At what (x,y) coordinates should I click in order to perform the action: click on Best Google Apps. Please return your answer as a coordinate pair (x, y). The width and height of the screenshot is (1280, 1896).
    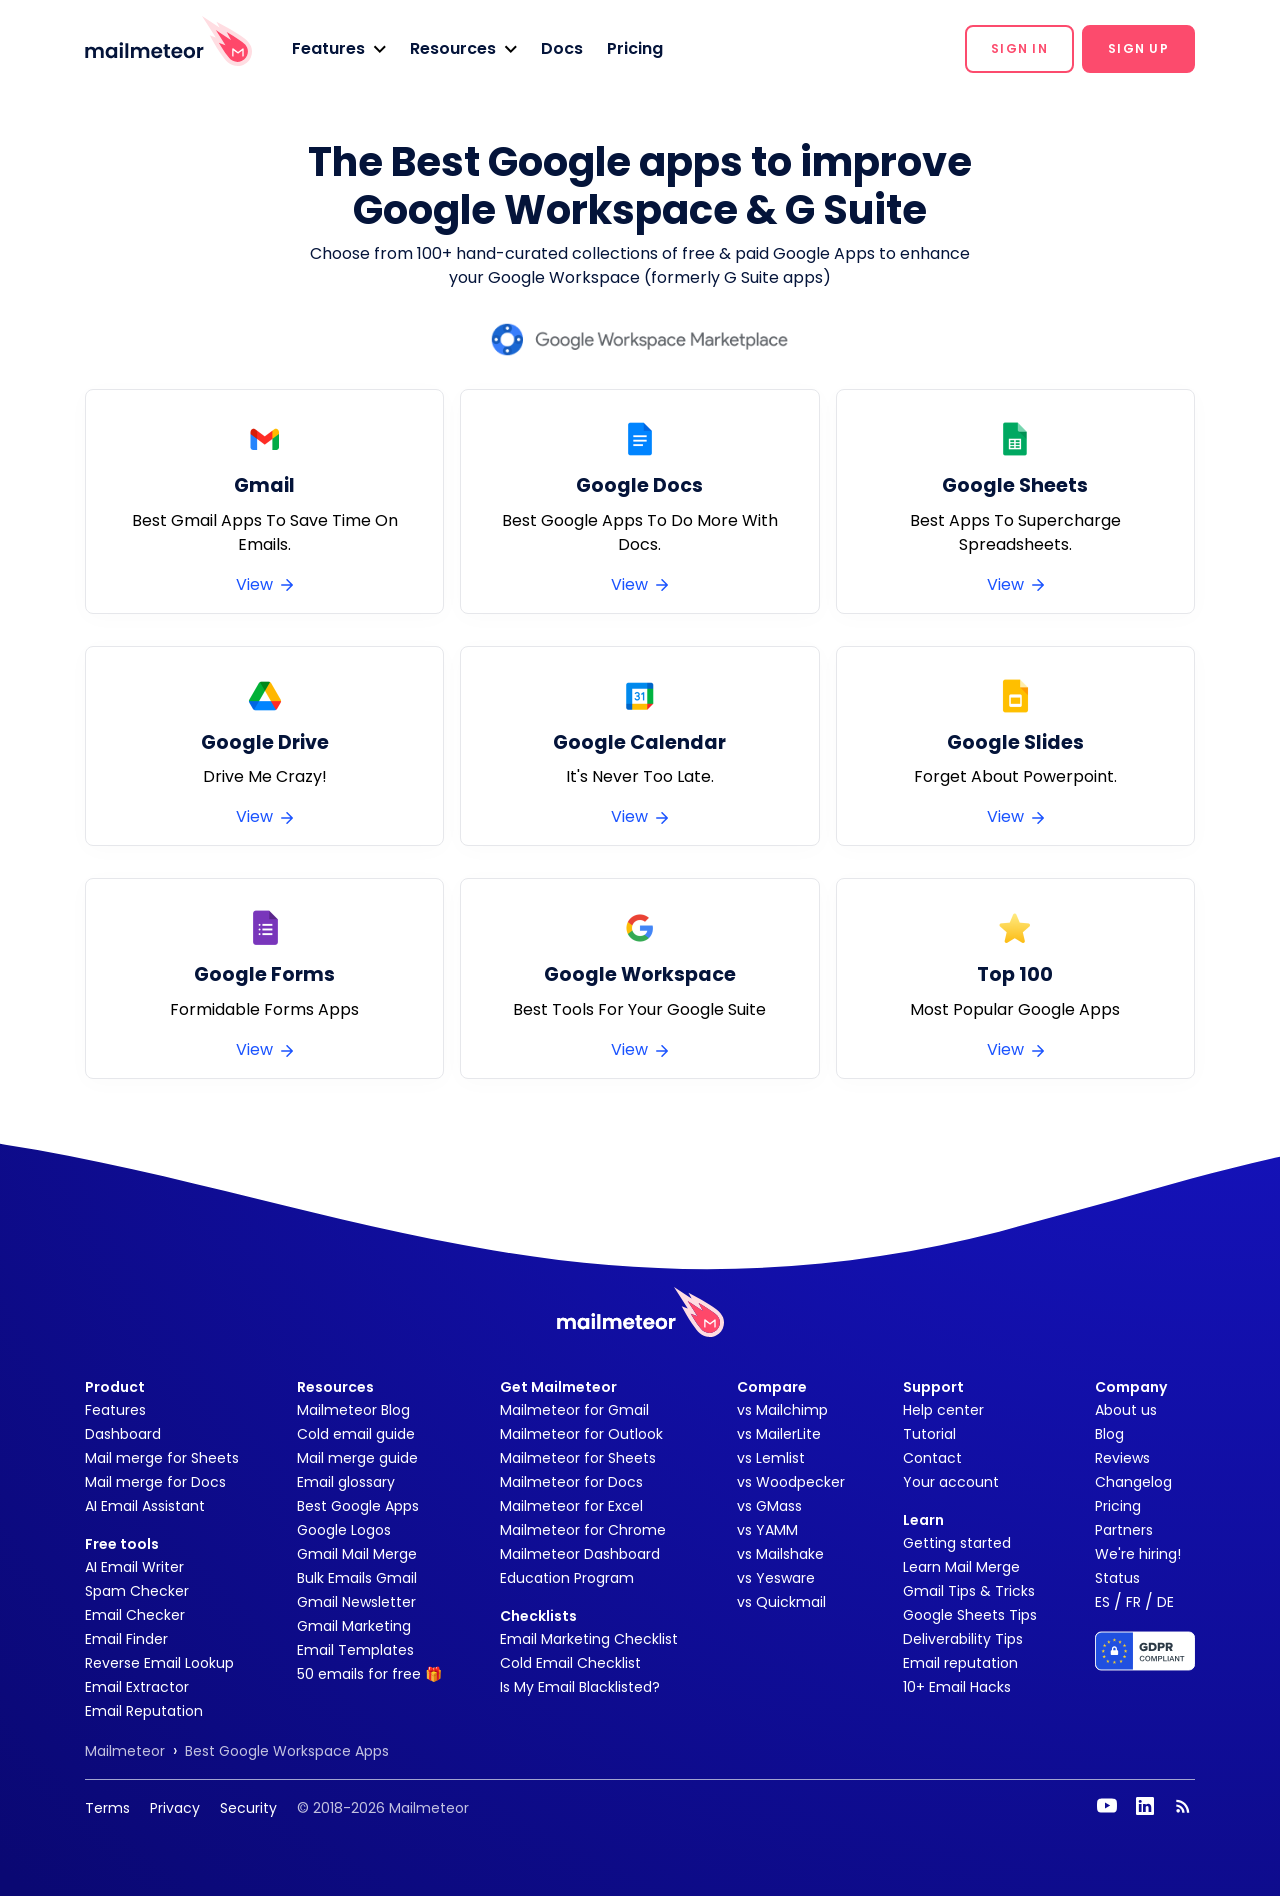
    Looking at the image, I should click on (358, 1506).